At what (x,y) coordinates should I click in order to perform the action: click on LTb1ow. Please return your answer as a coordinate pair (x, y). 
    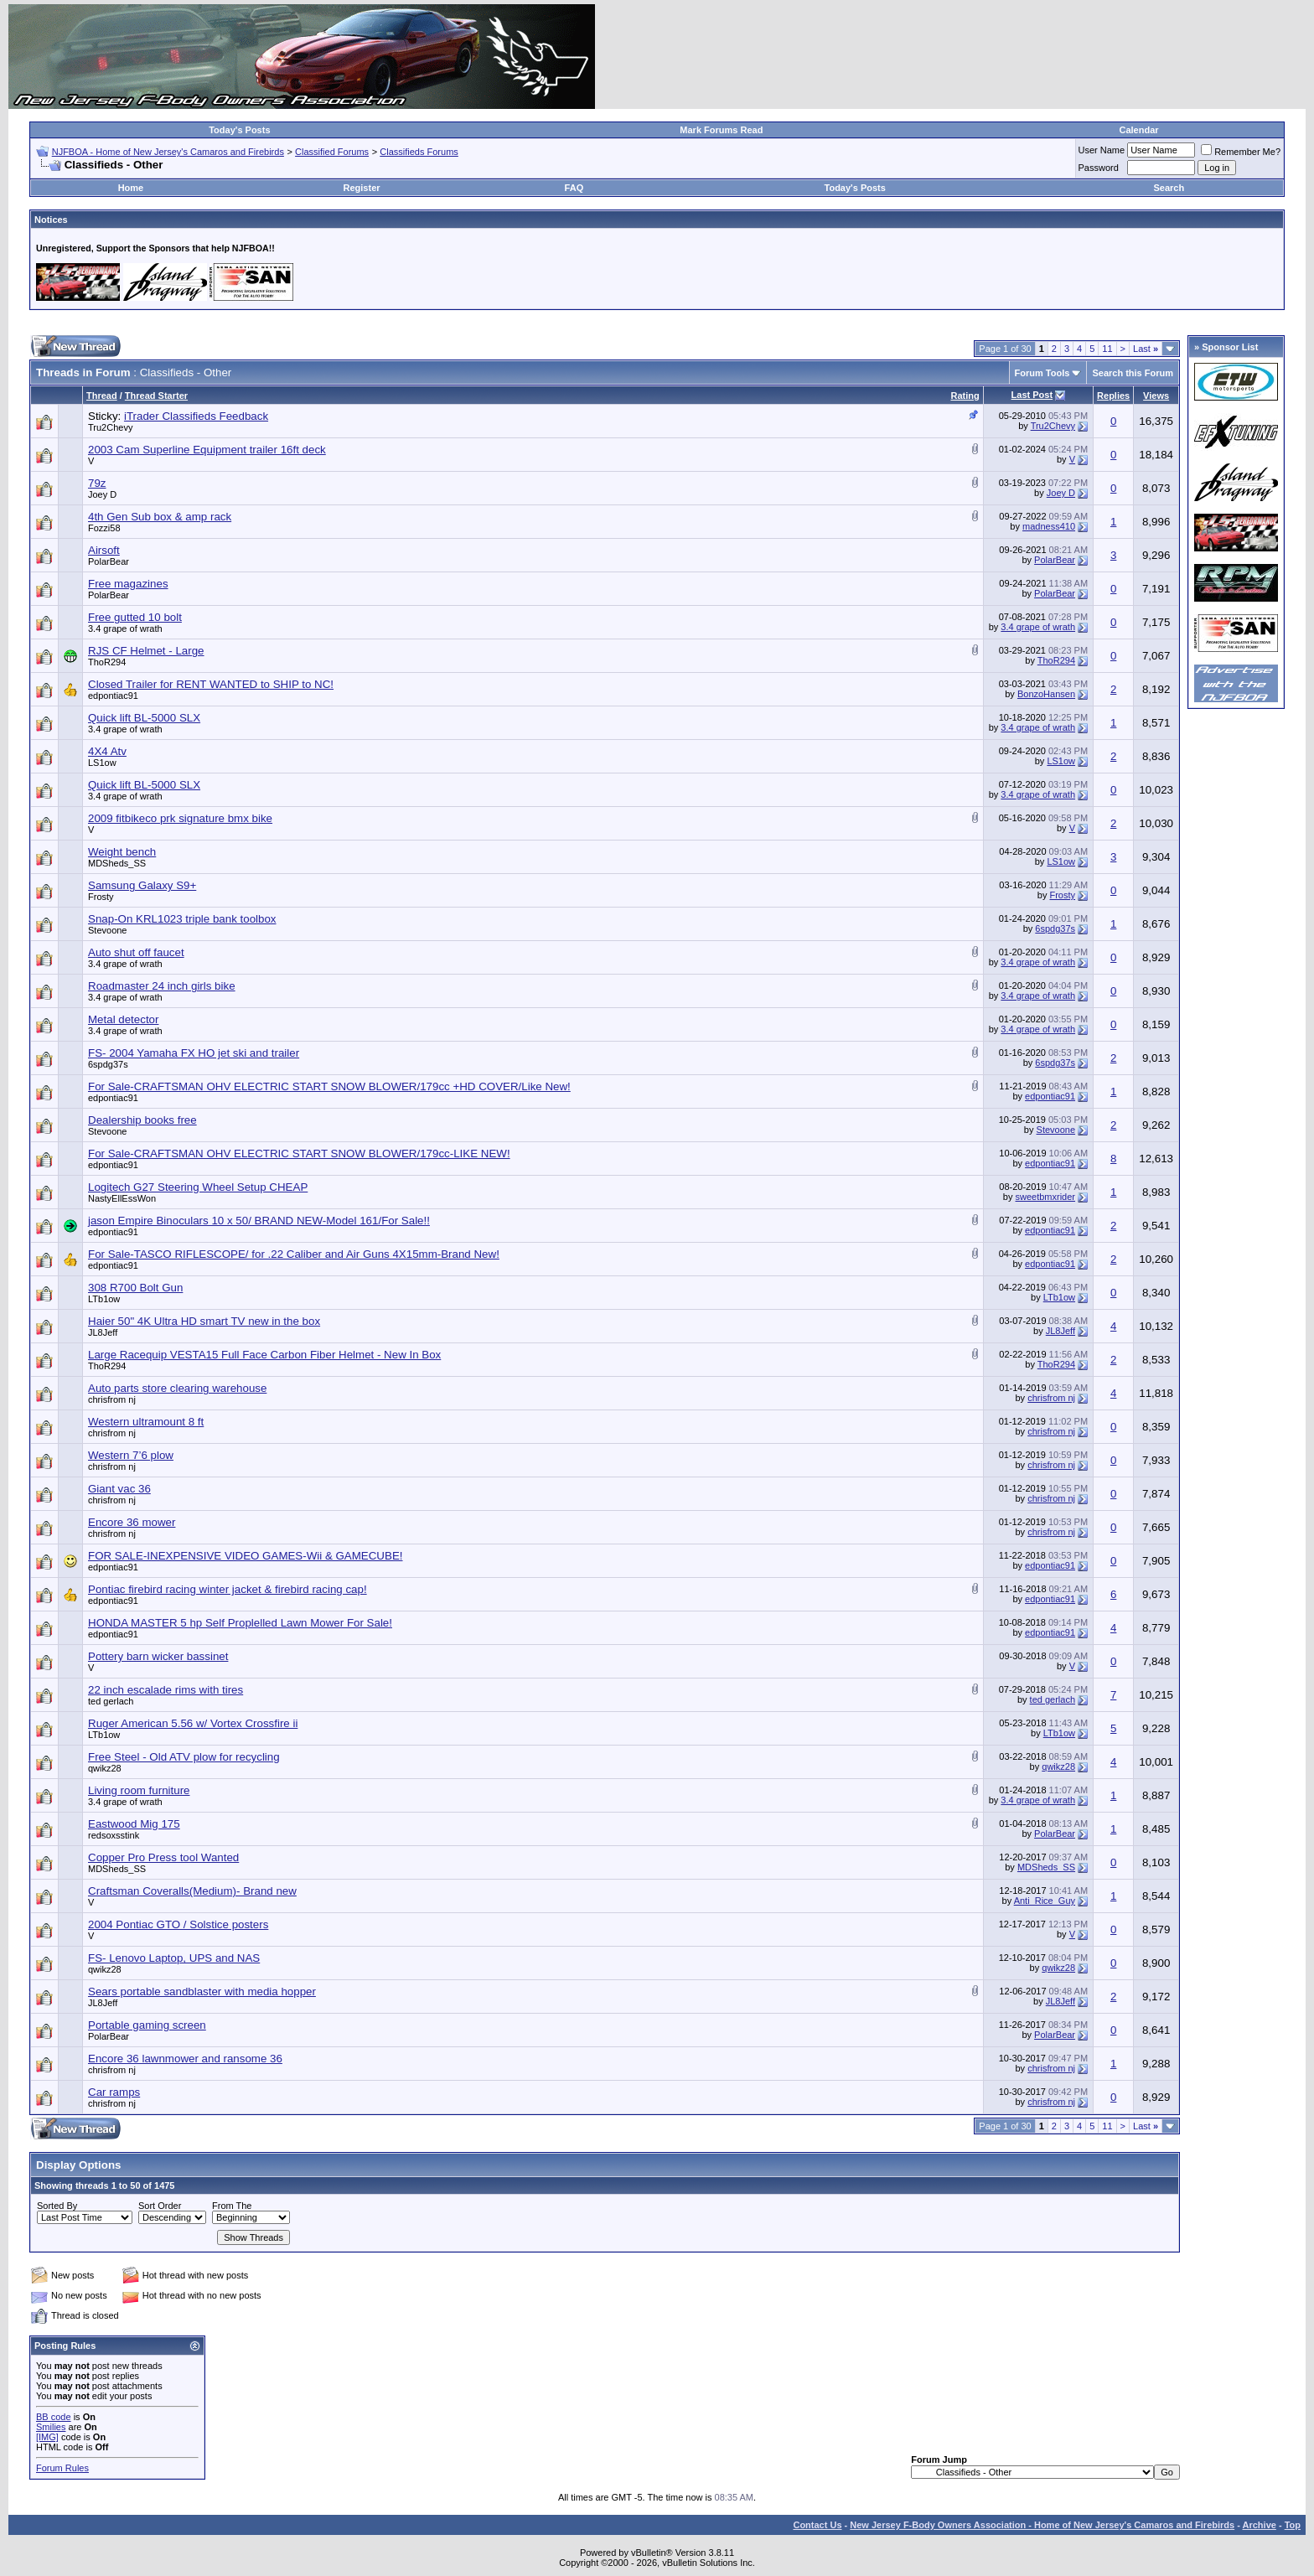
    Looking at the image, I should click on (104, 1299).